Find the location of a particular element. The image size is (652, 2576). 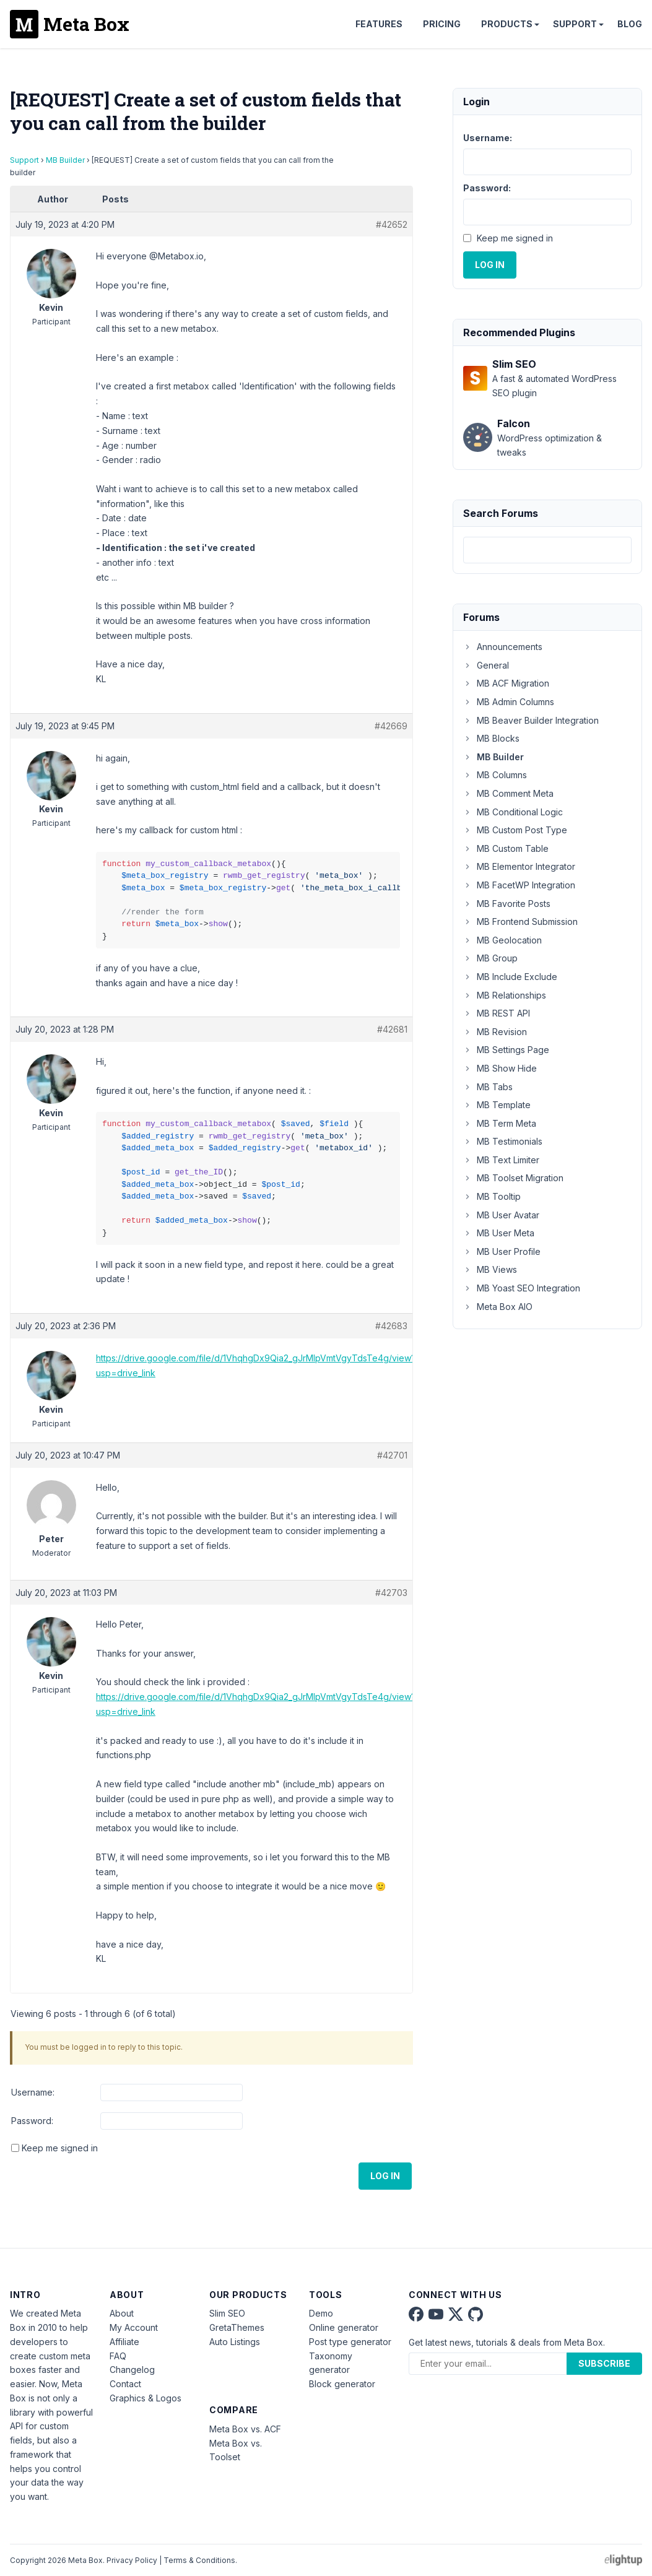

Post type generator is located at coordinates (350, 2341).